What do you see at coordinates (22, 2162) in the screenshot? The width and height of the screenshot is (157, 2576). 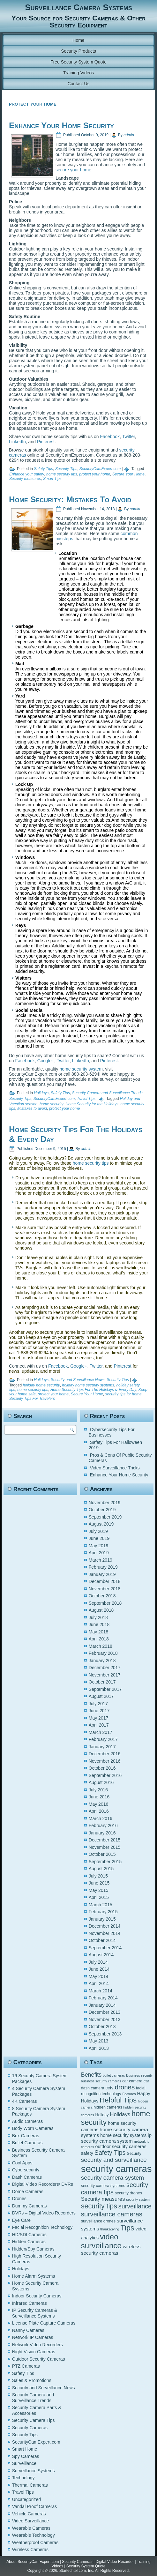 I see `Cool Apps` at bounding box center [22, 2162].